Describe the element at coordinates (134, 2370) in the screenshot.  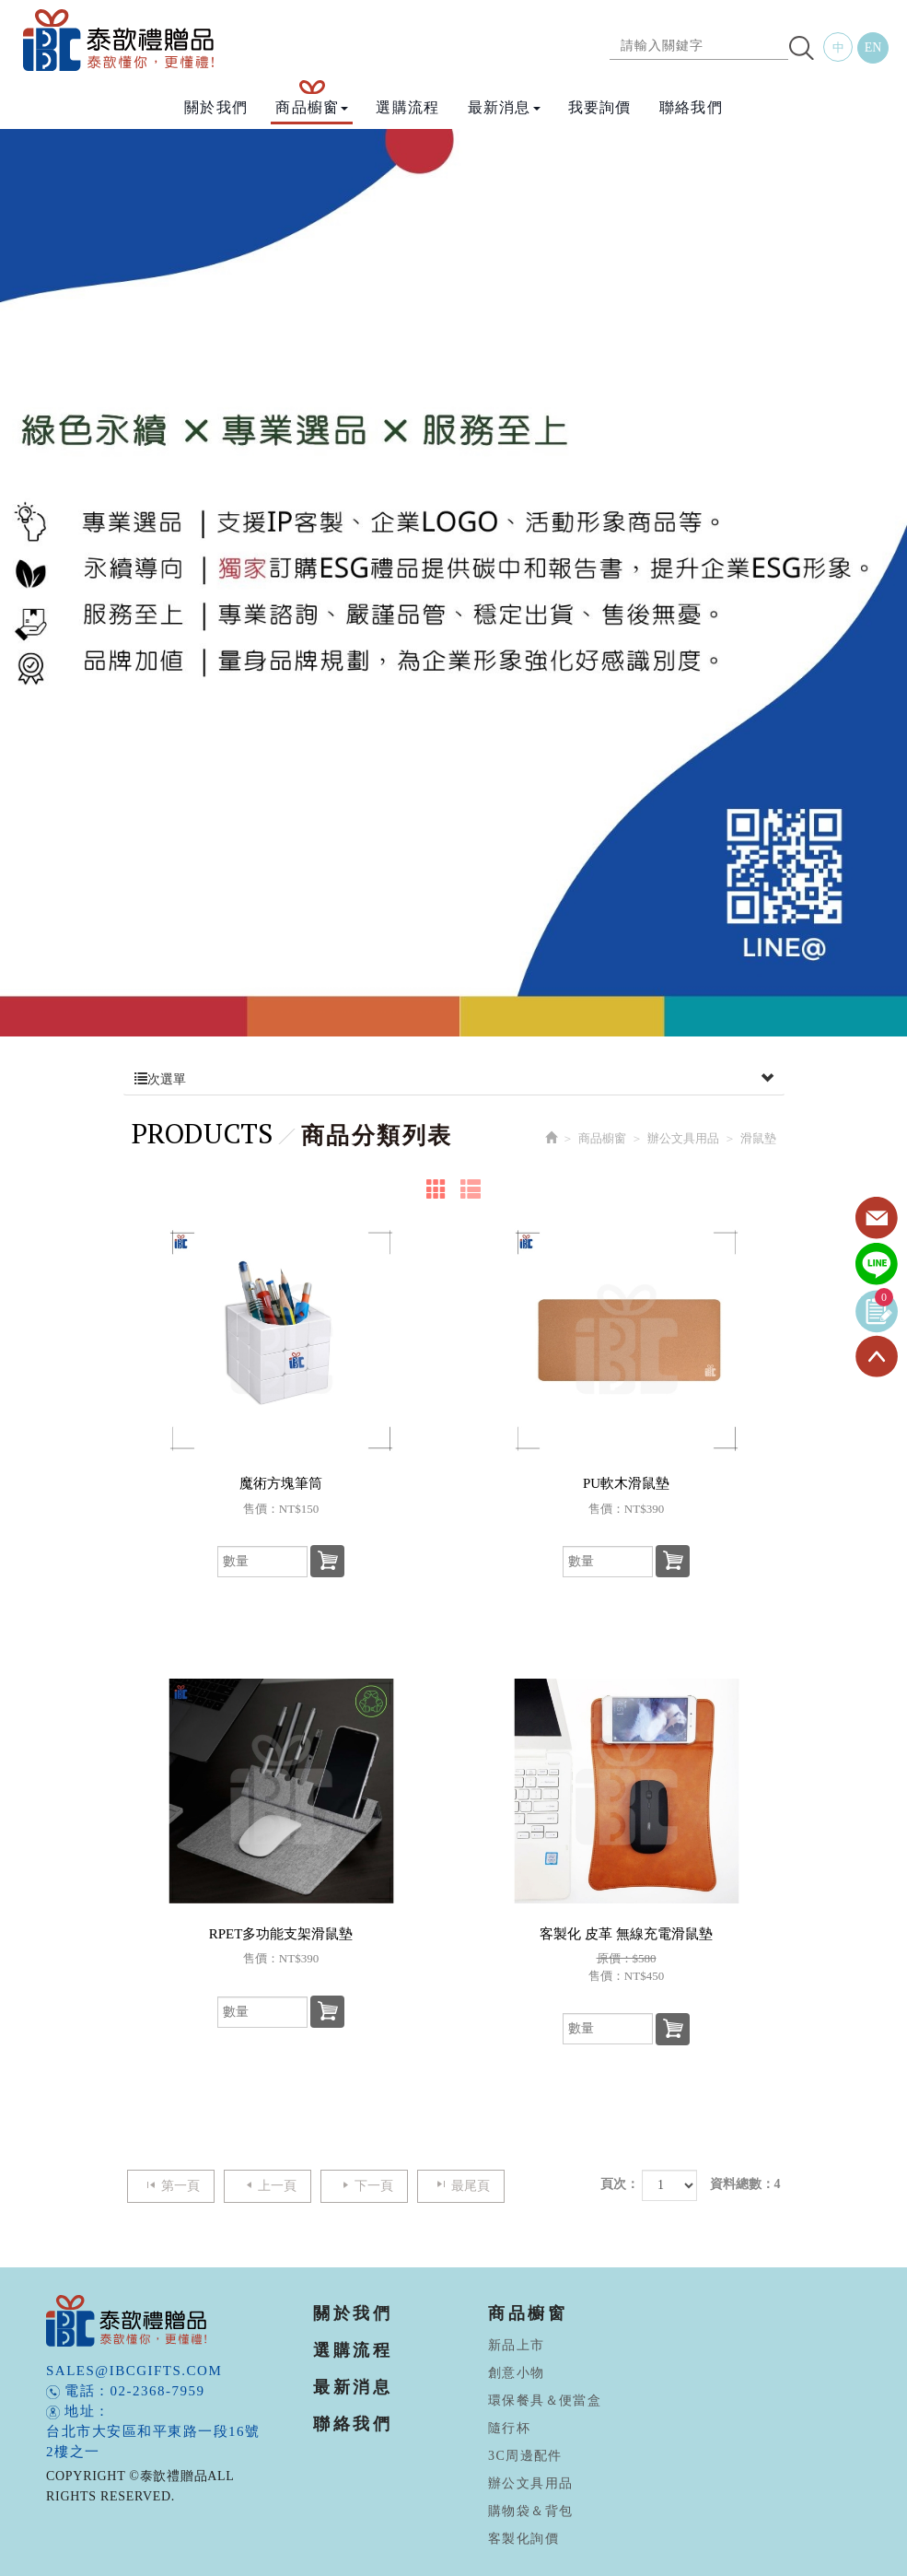
I see `sales@ibcgifts.com` at that location.